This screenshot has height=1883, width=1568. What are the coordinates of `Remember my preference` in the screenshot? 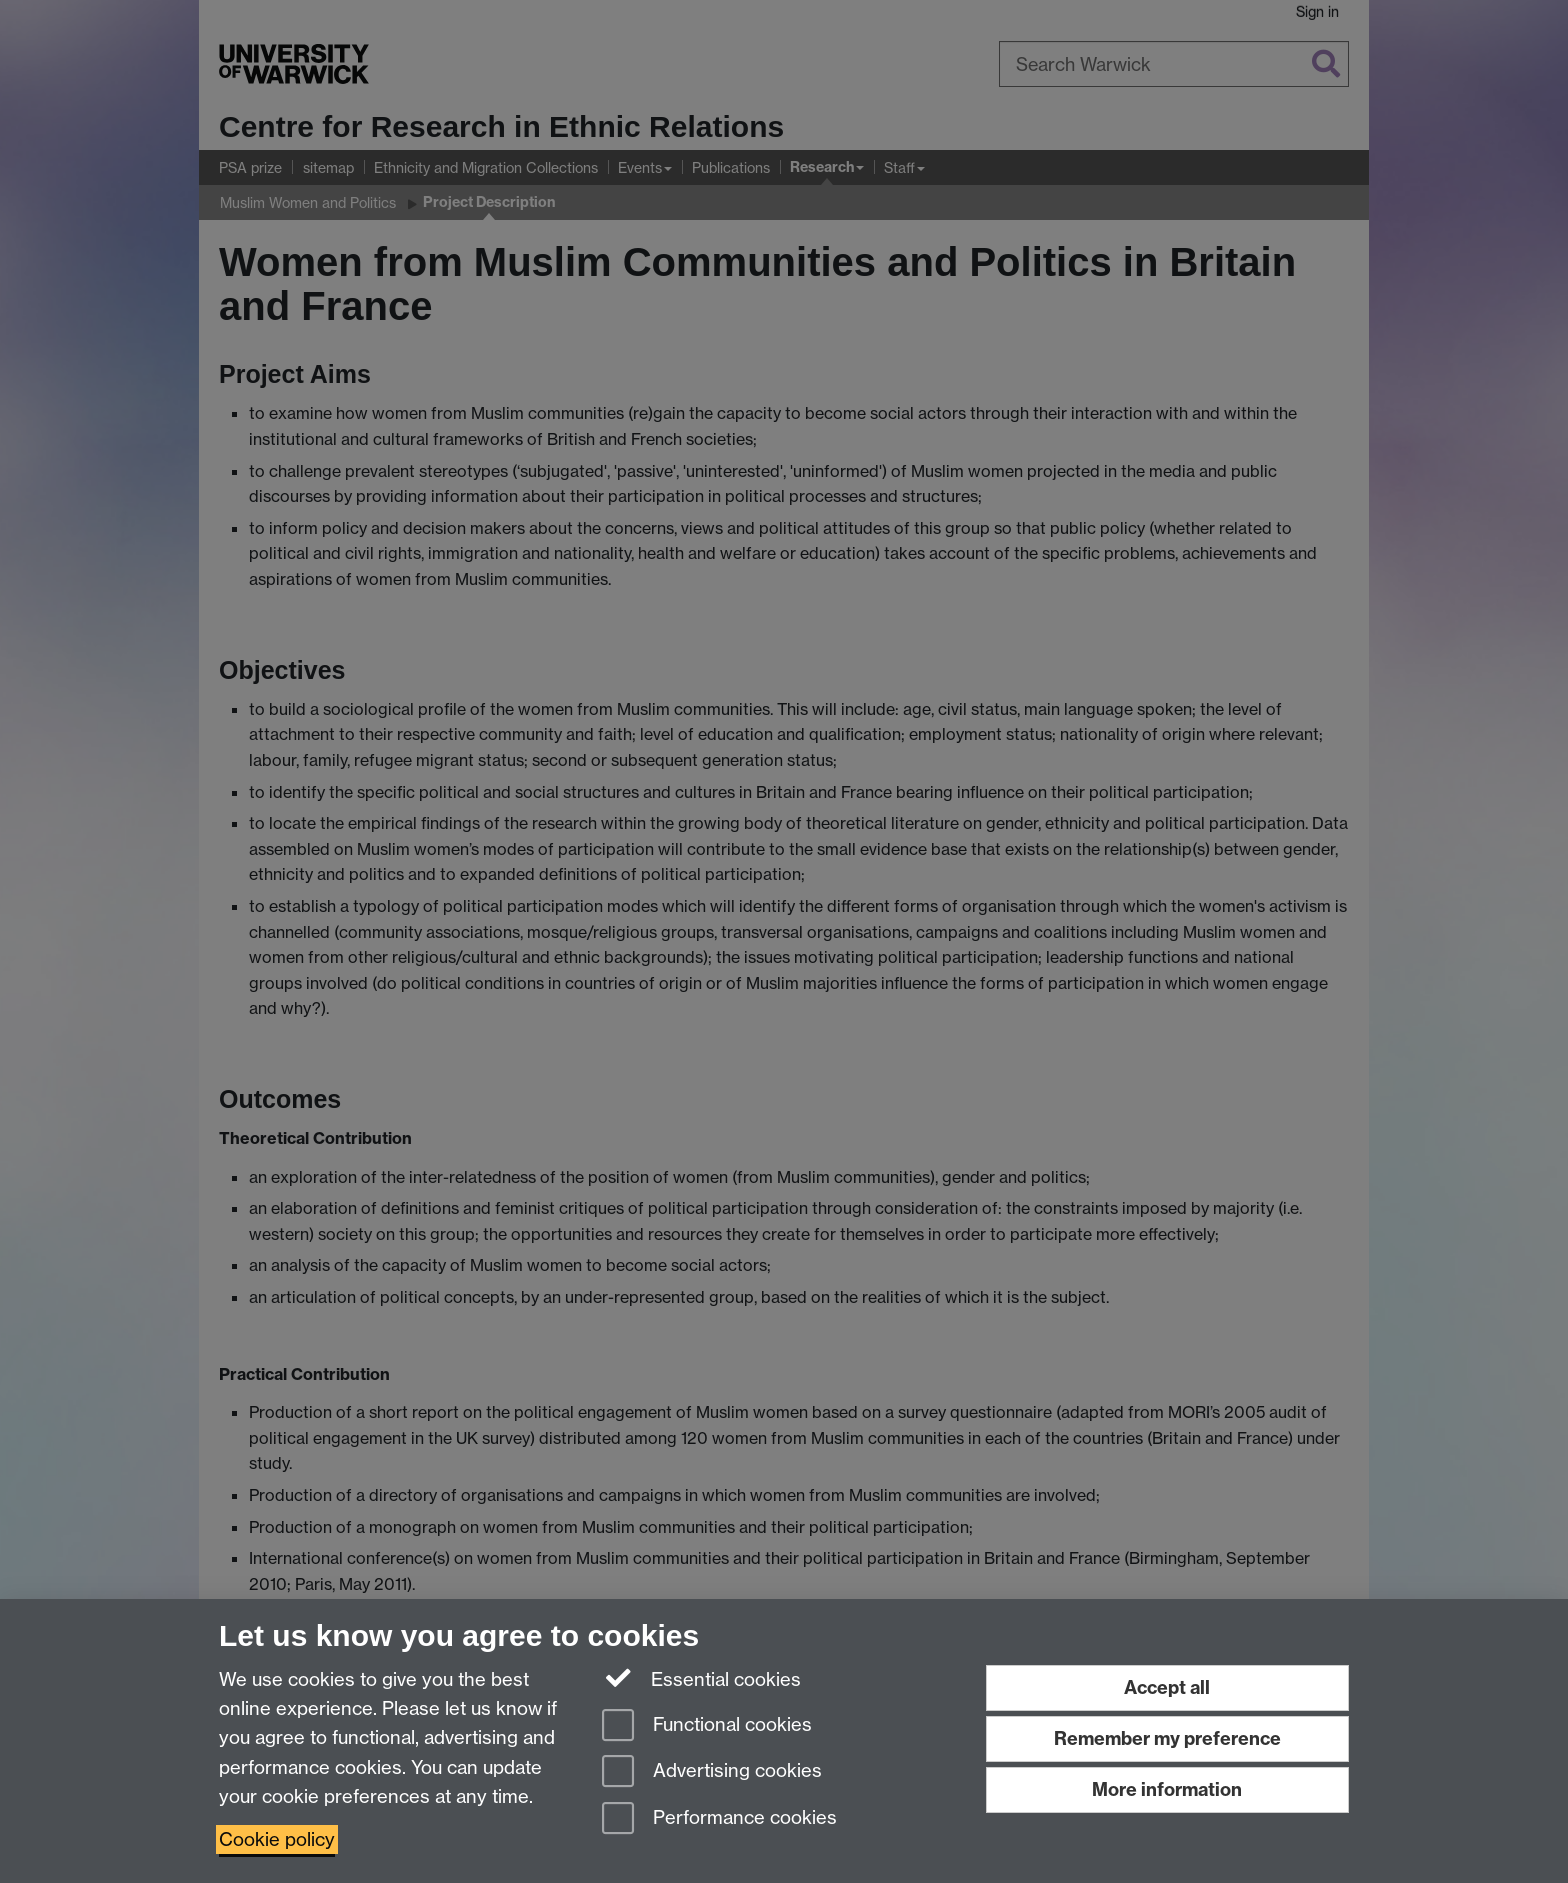 It's located at (1167, 1738).